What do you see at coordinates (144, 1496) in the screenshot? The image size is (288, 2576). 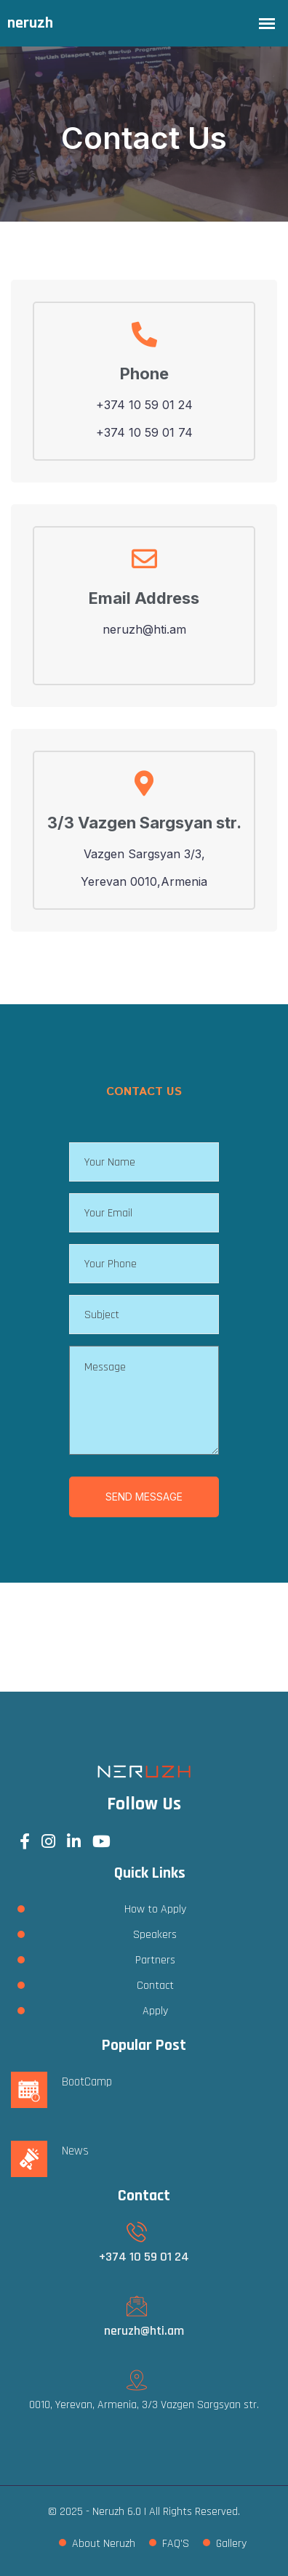 I see `SEND MESSAGE` at bounding box center [144, 1496].